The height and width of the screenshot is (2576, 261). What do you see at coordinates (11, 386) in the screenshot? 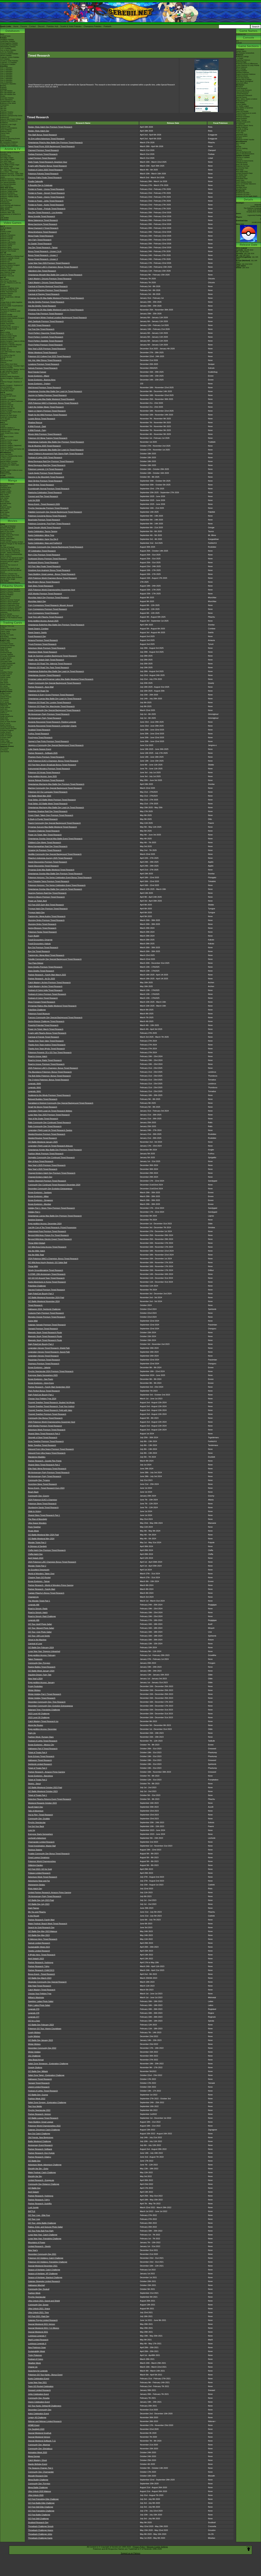
I see `Mystery Dungeon - Explorers of Time & Darkness` at bounding box center [11, 386].